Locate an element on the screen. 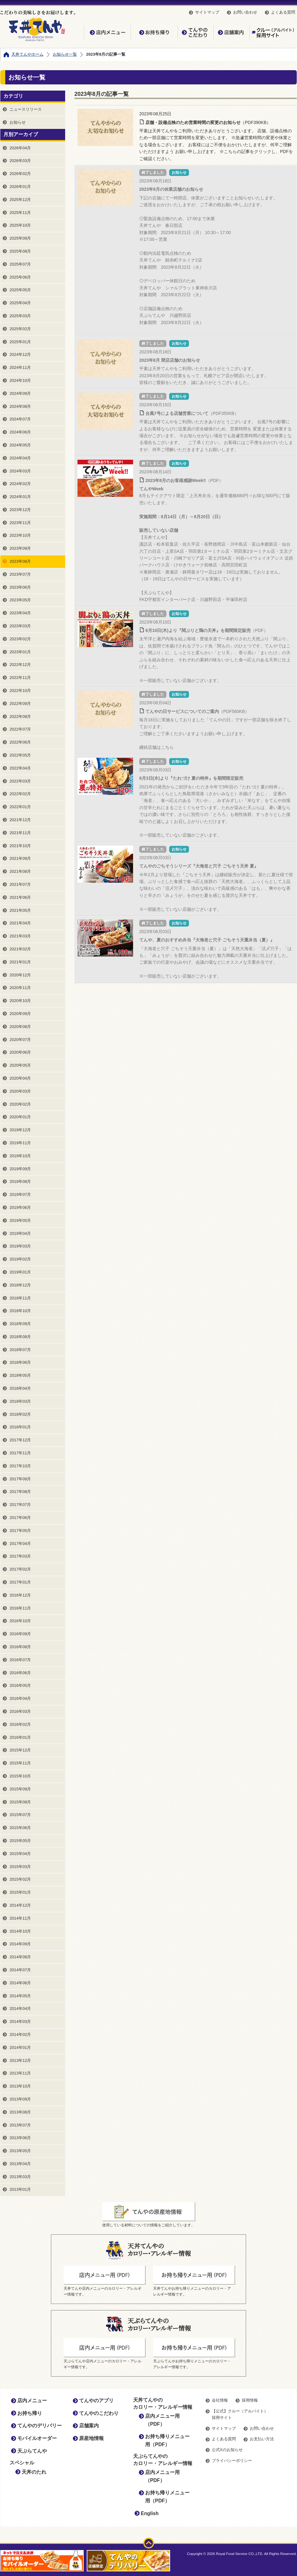 This screenshot has height=2576, width=297. 2015年04月 is located at coordinates (20, 1853).